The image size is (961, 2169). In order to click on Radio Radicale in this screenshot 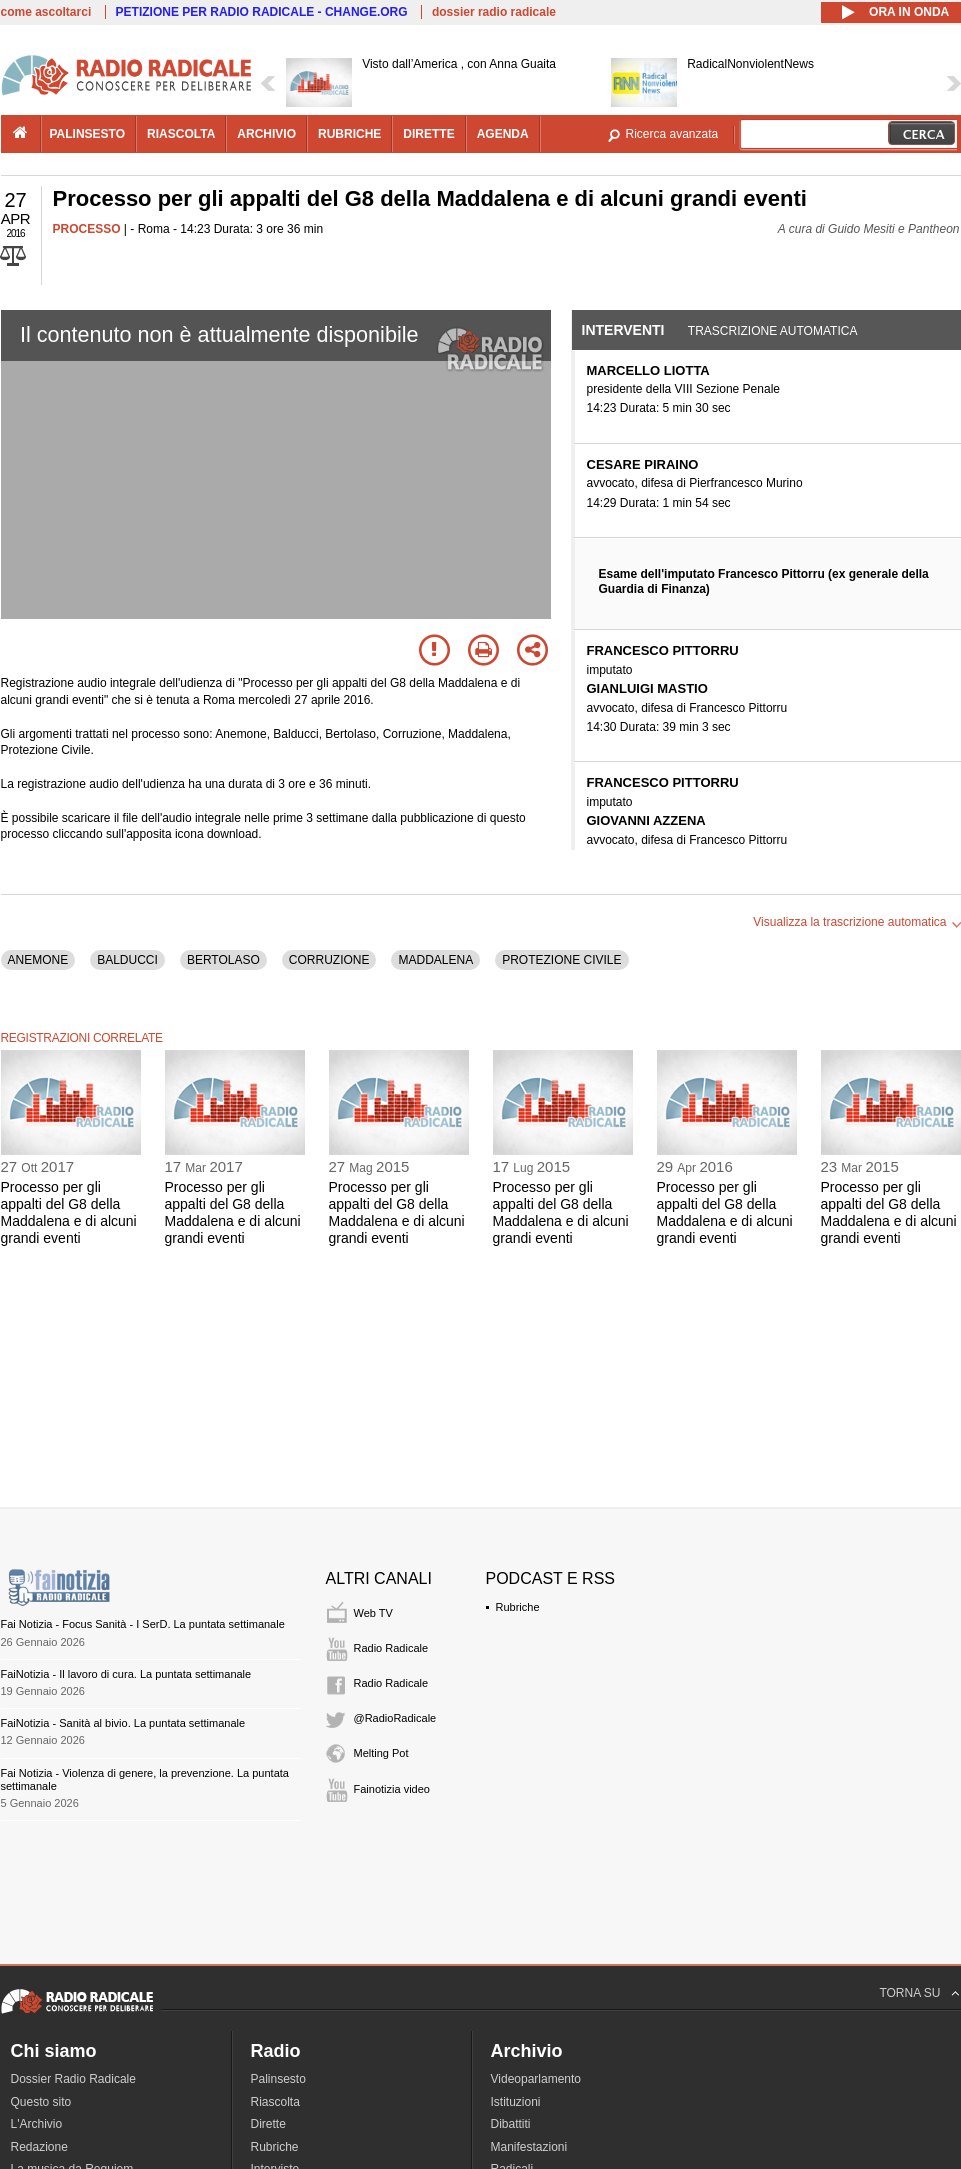, I will do `click(391, 1648)`.